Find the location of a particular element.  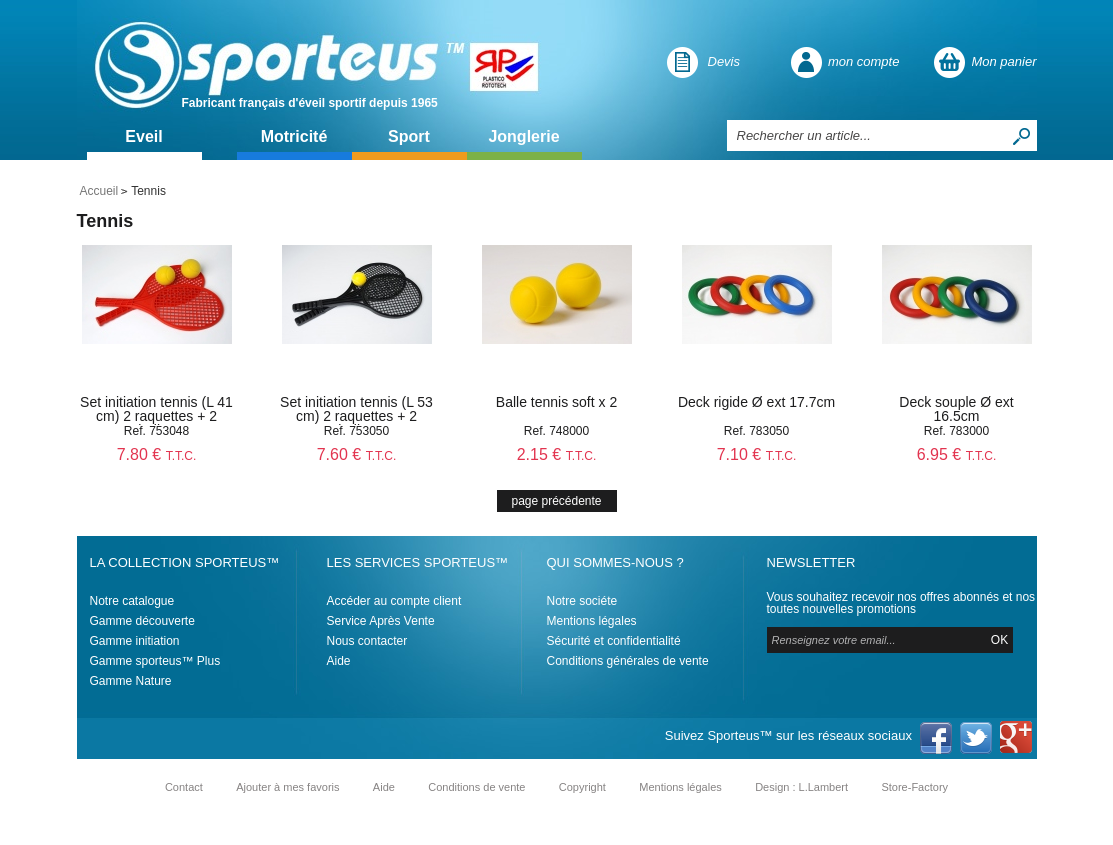

Service Après Vente is located at coordinates (381, 621).